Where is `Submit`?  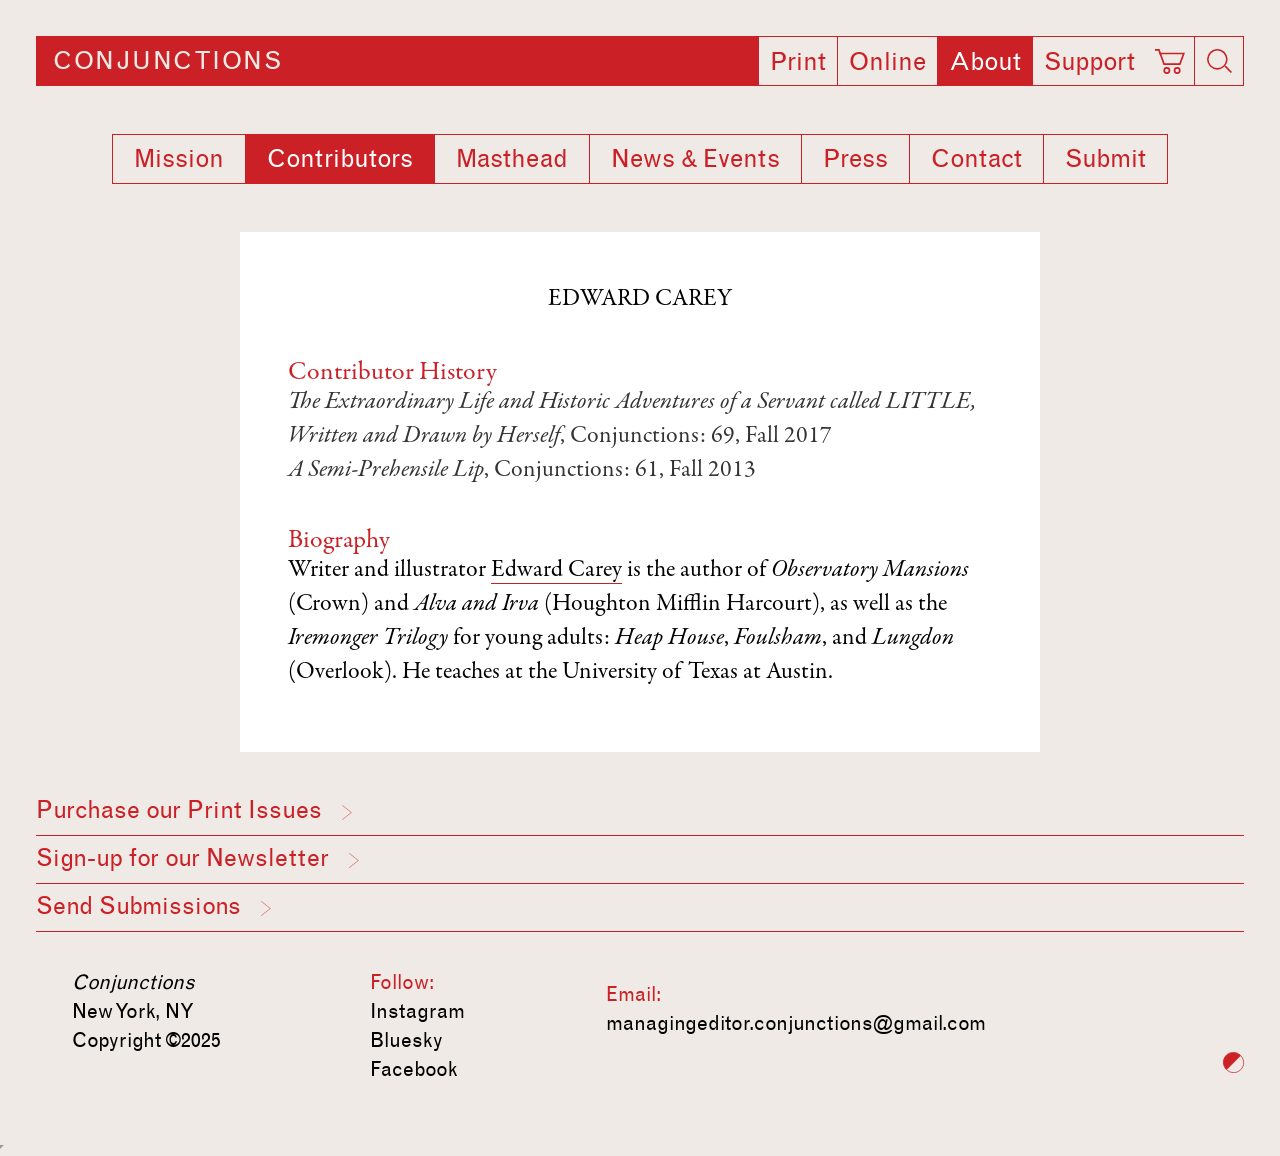
Submit is located at coordinates (1105, 159).